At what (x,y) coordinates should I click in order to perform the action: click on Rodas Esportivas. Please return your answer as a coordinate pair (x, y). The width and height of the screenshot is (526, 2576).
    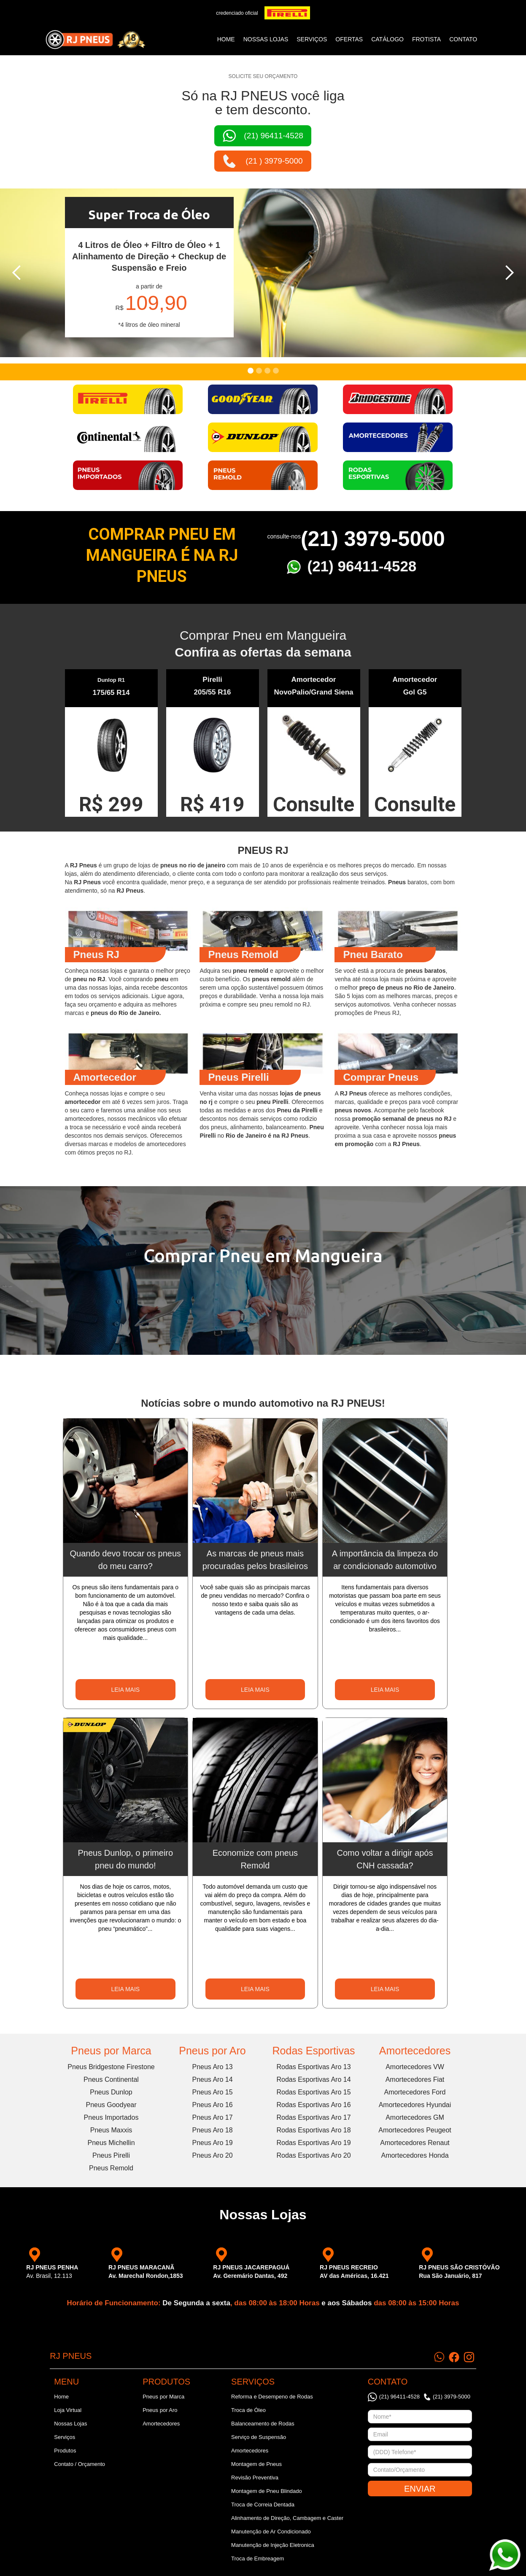
    Looking at the image, I should click on (313, 2050).